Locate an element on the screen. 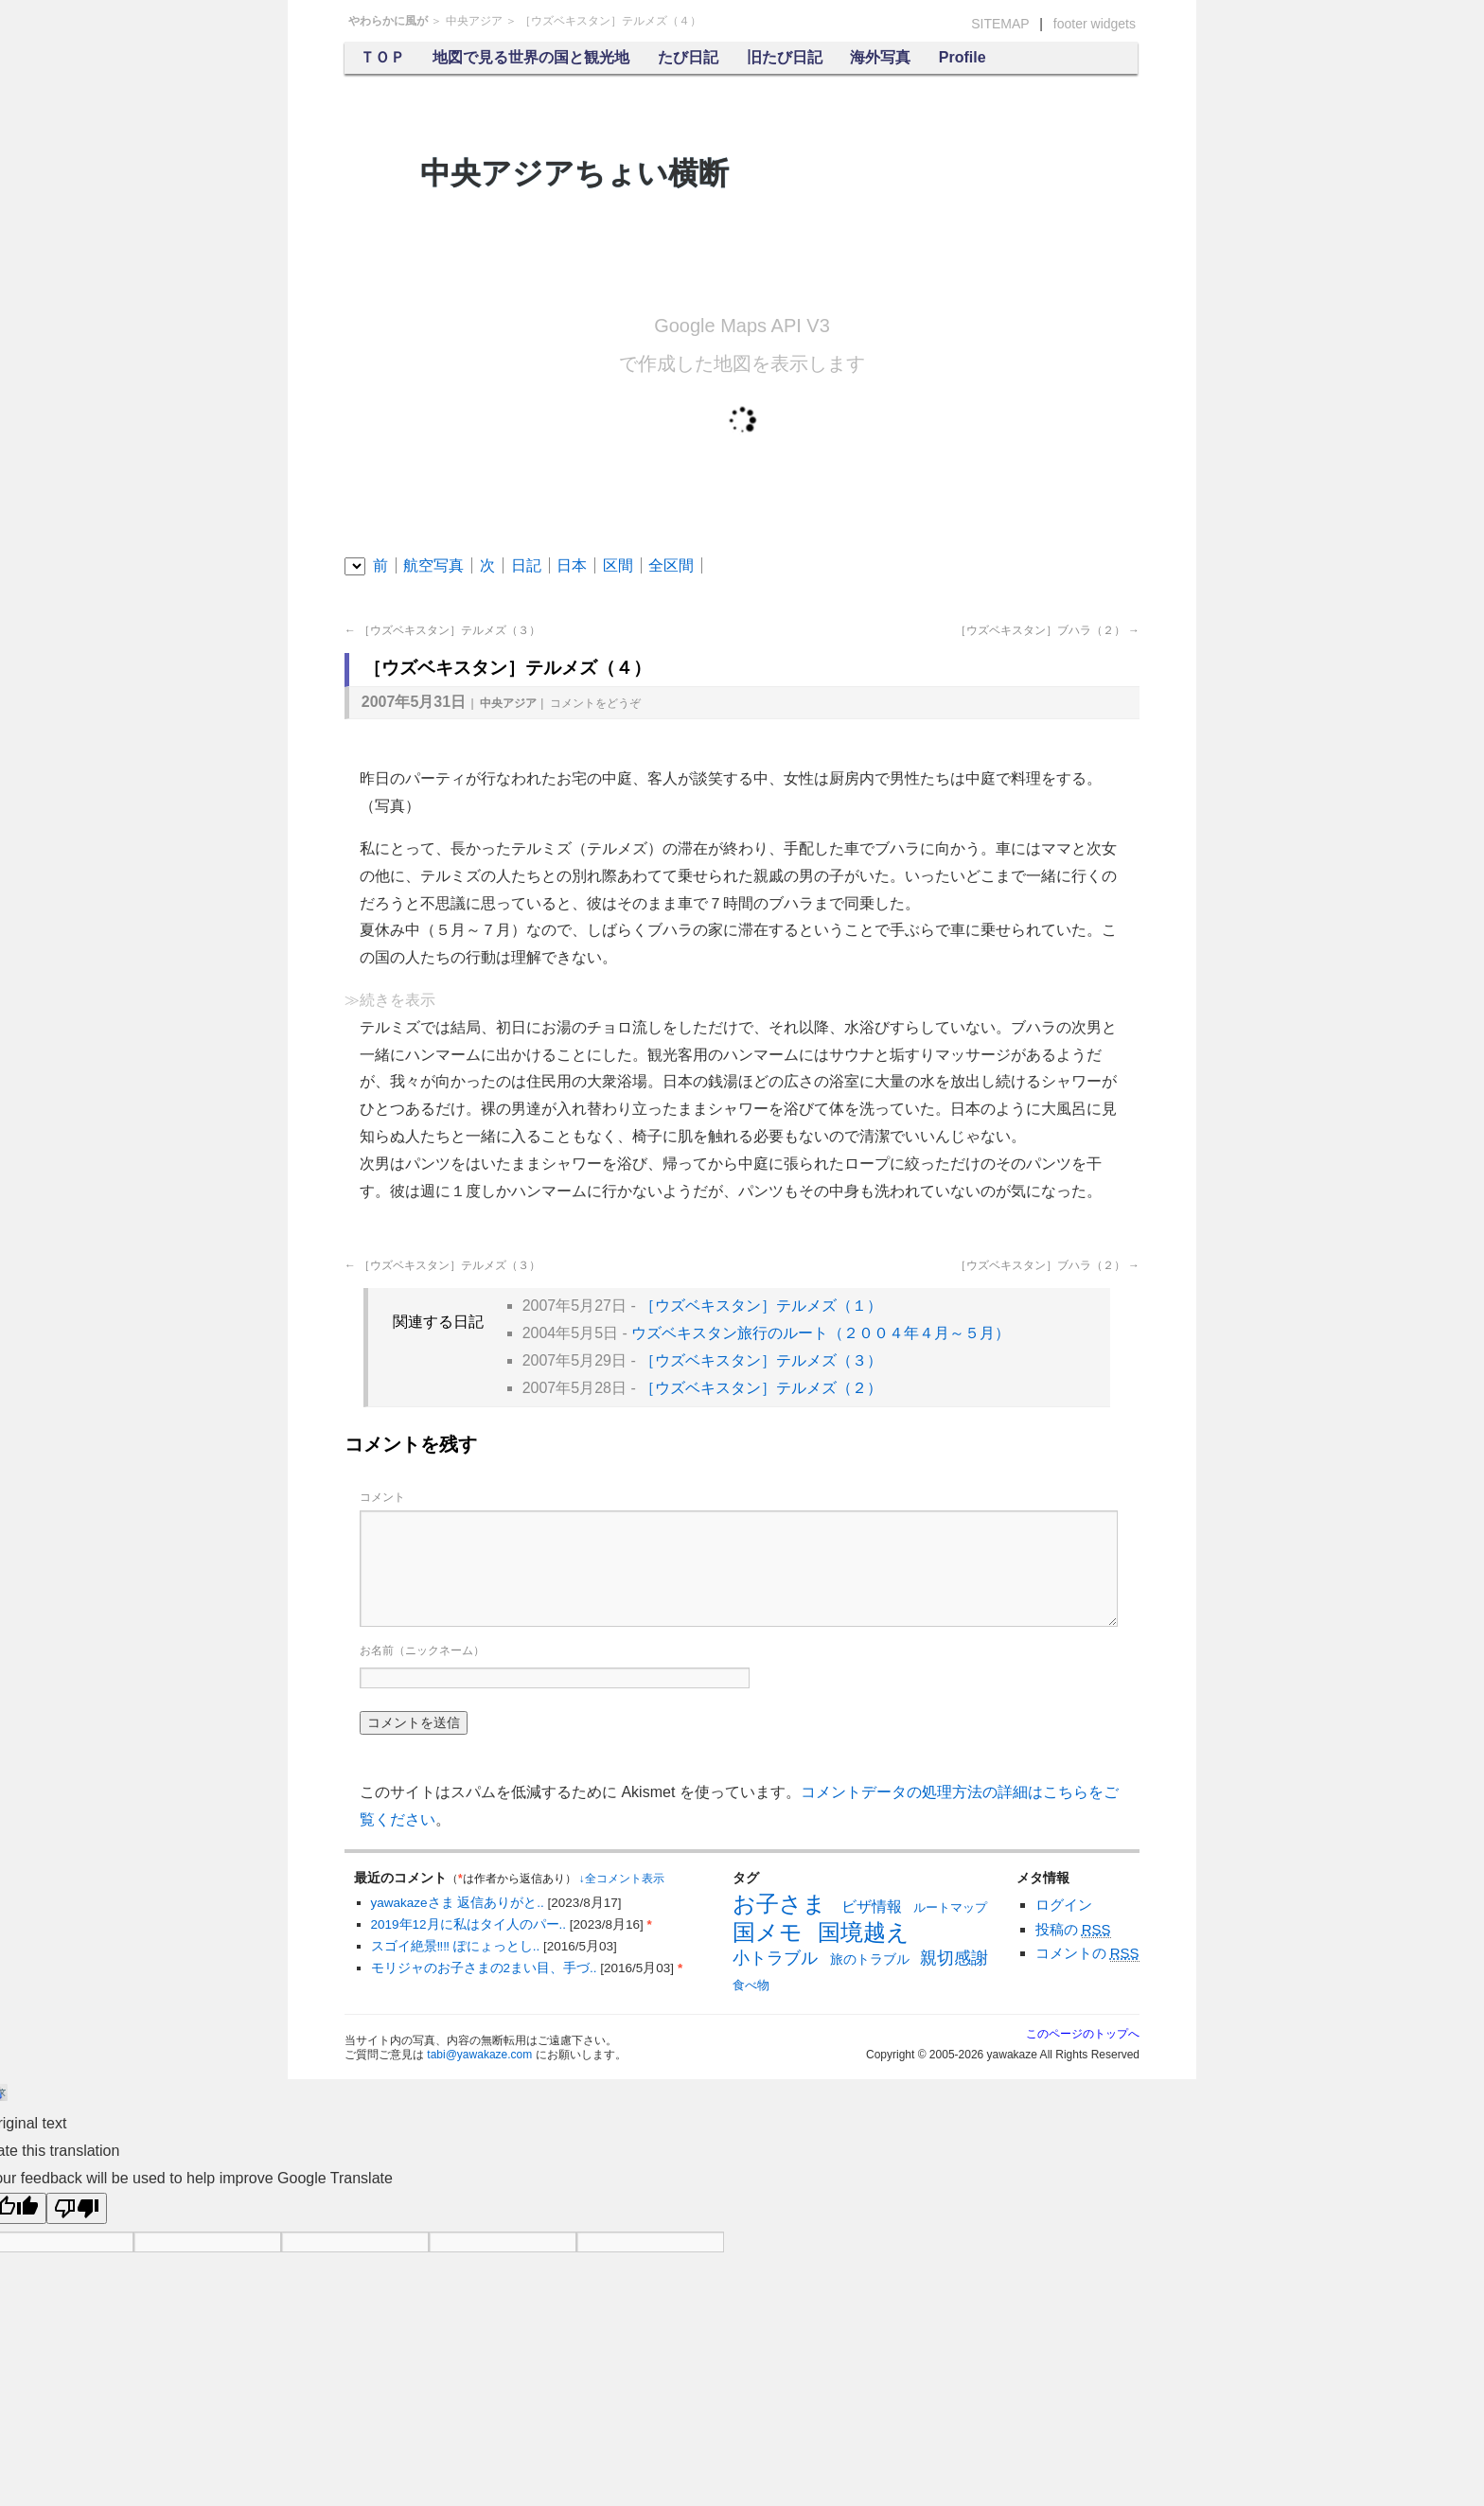  ＴＯＰ is located at coordinates (382, 57).